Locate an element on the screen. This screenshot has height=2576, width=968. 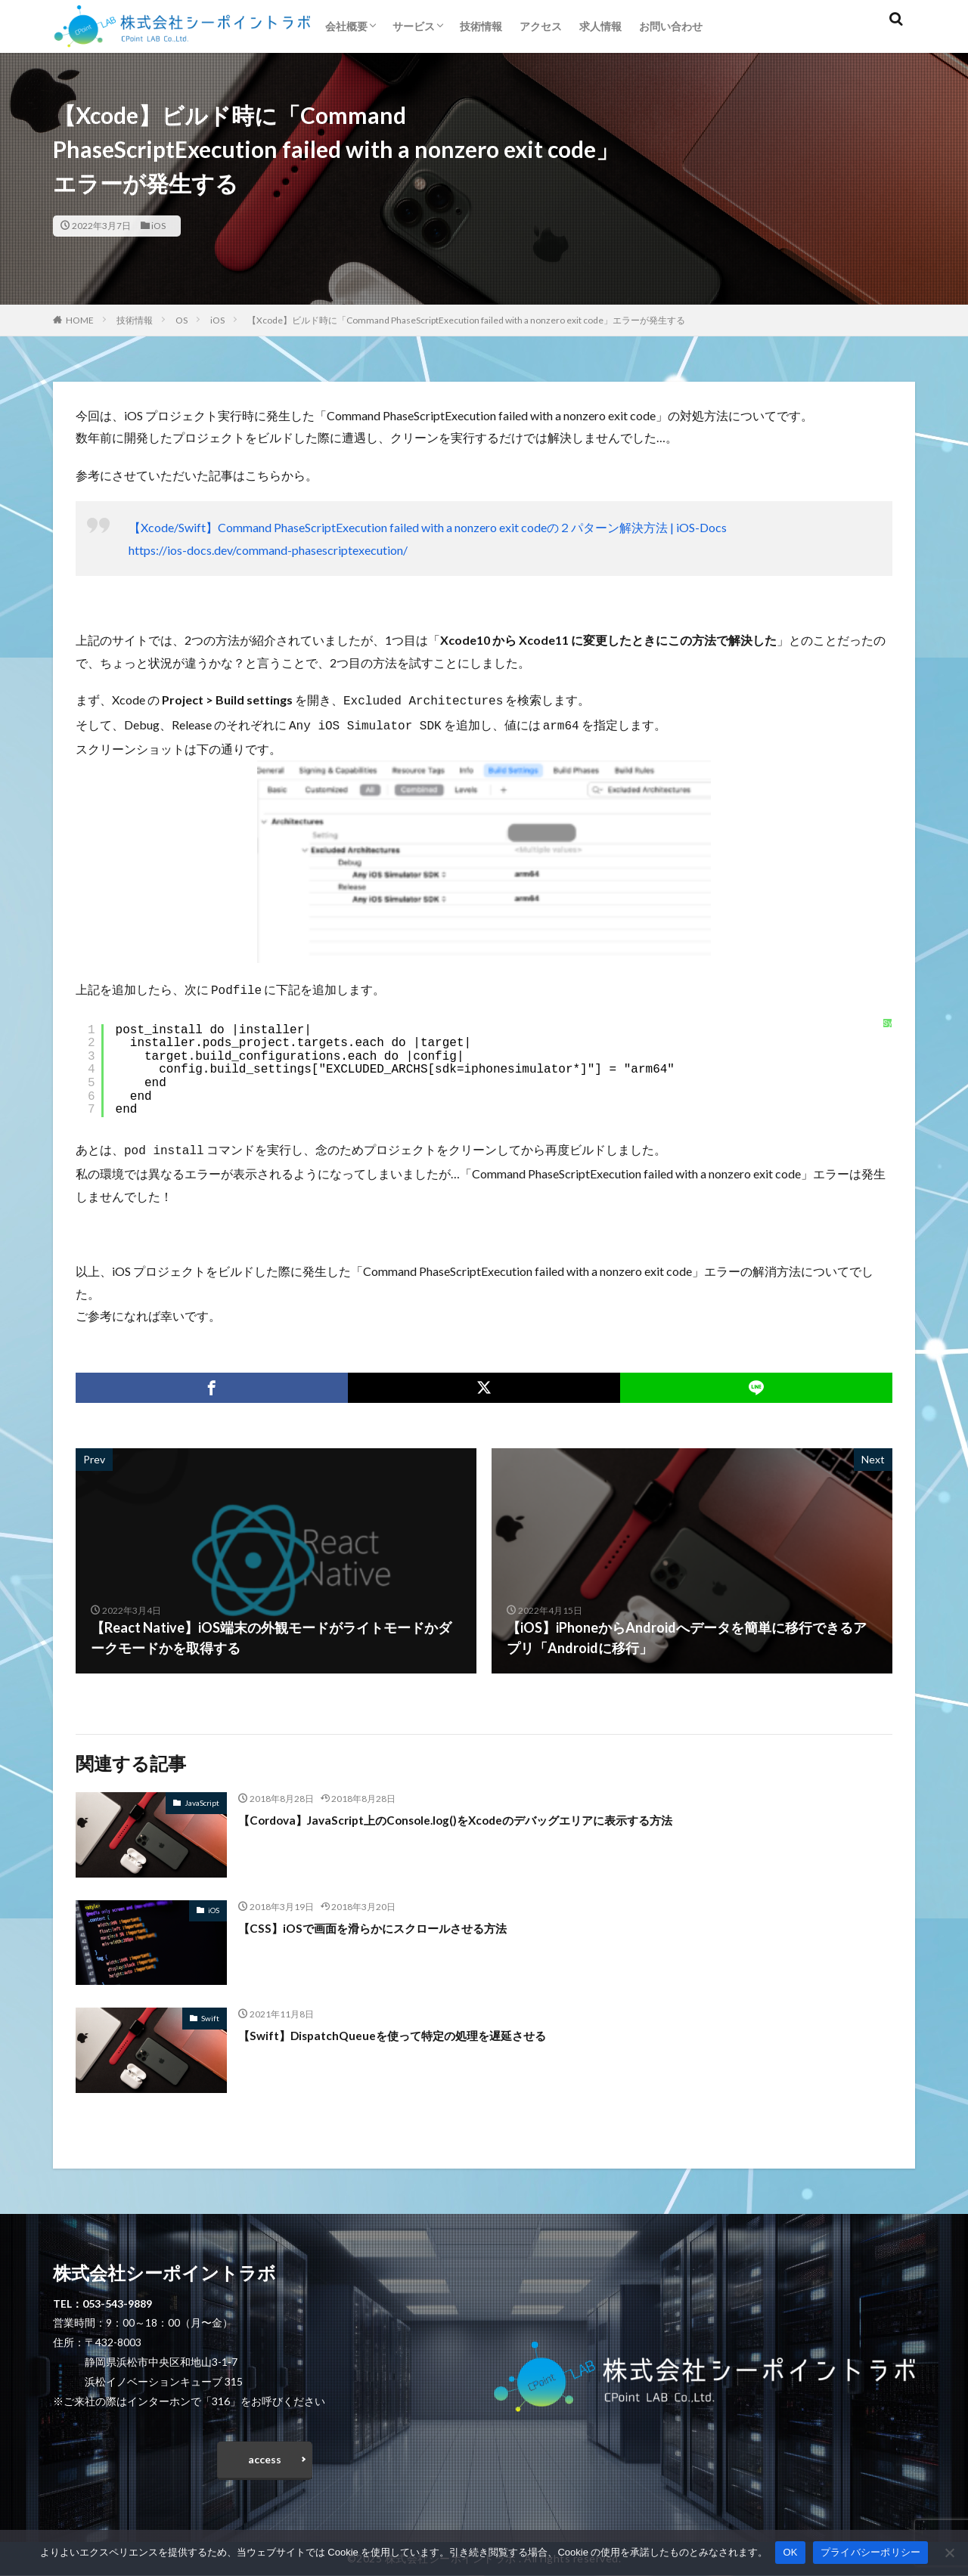
OS is located at coordinates (181, 320).